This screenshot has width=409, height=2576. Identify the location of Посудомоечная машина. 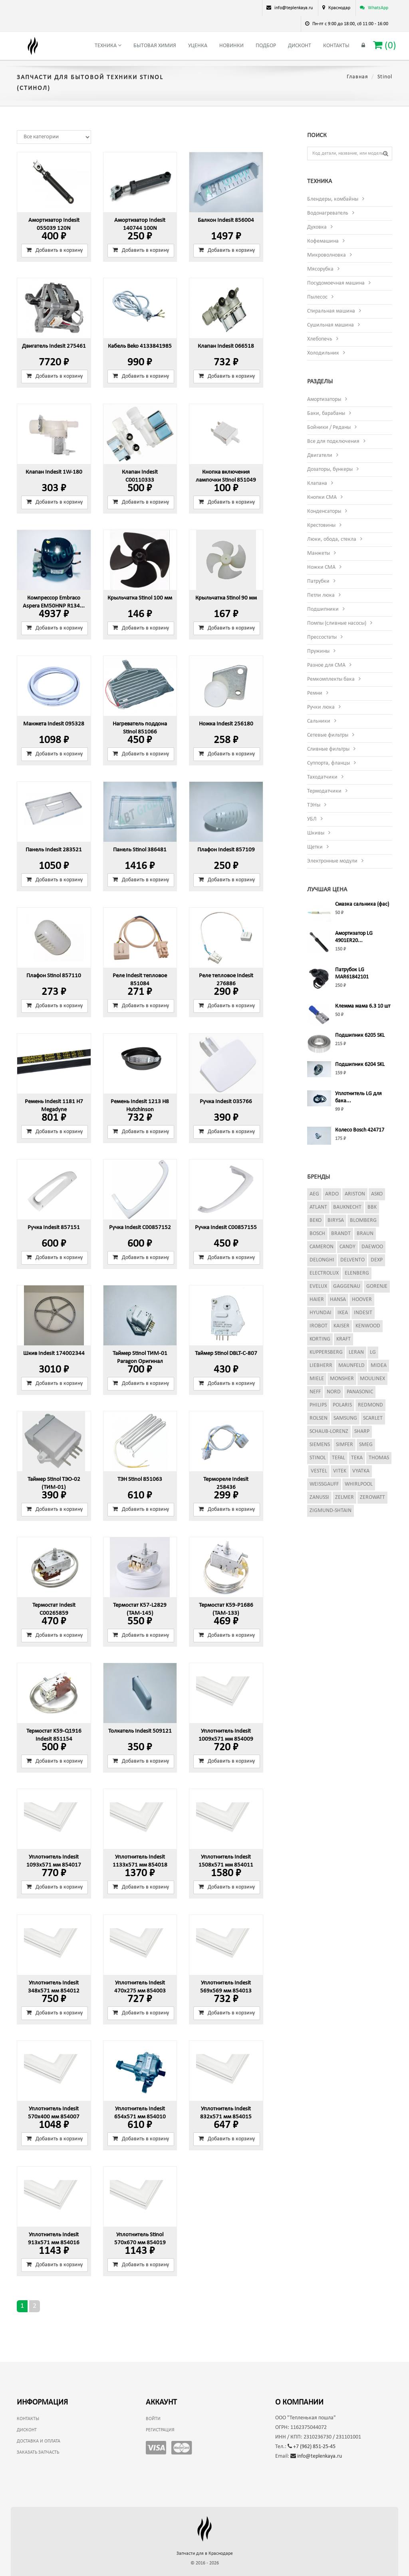
(336, 283).